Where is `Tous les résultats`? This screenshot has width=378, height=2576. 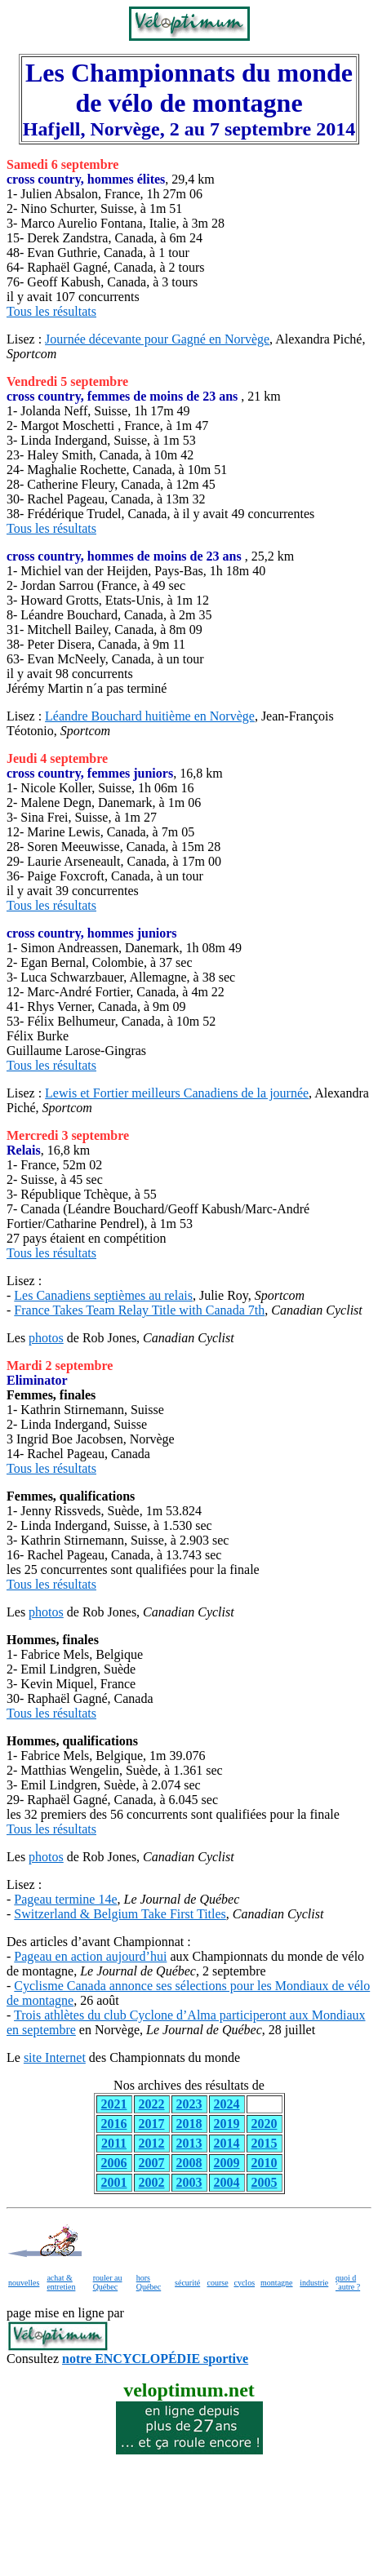 Tous les résultats is located at coordinates (51, 311).